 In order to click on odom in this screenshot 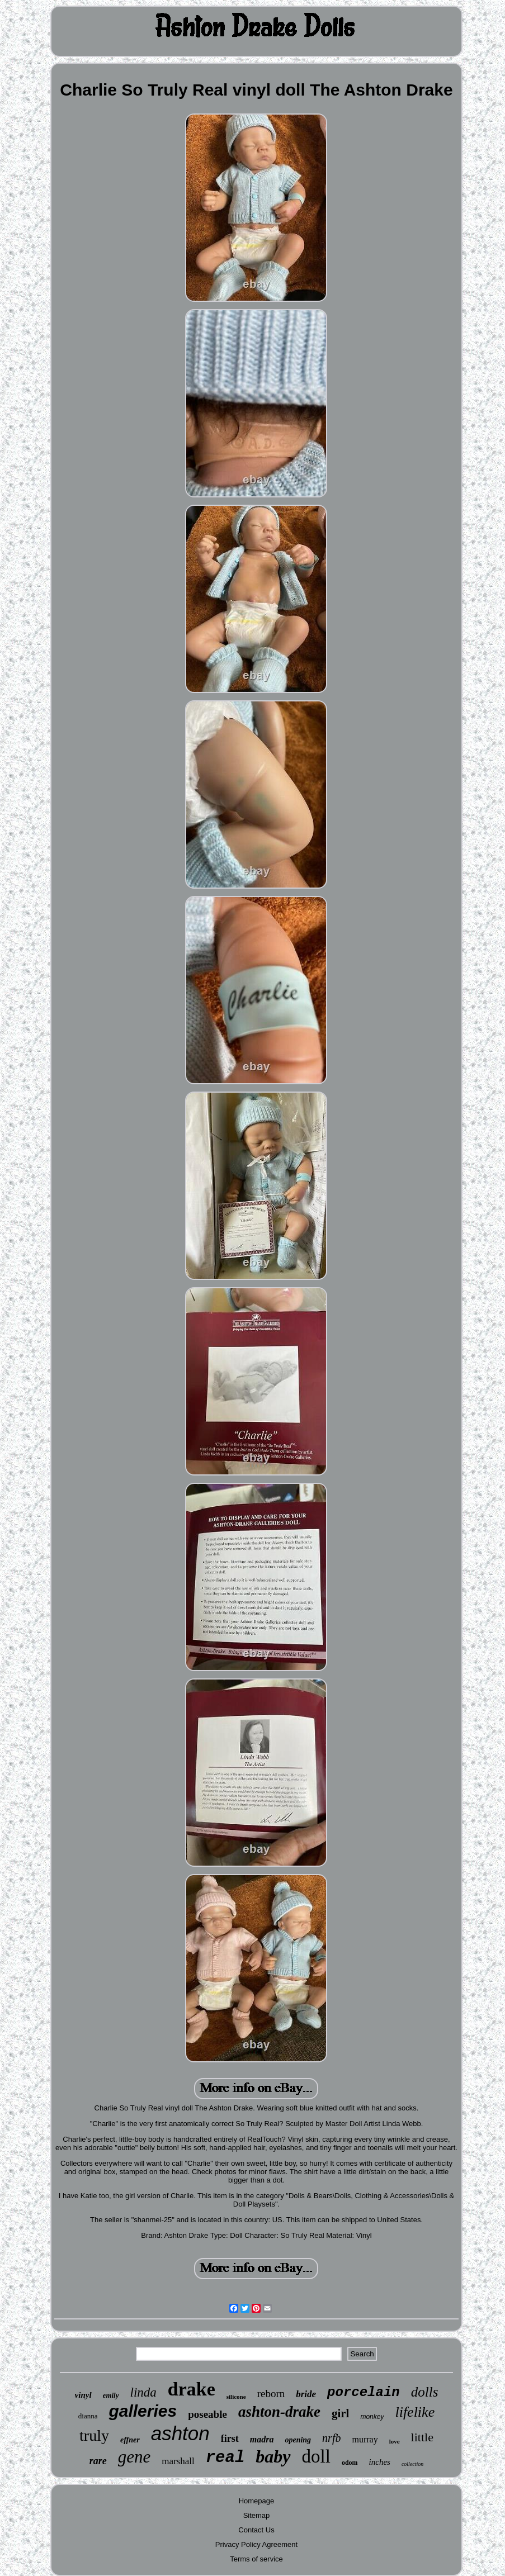, I will do `click(350, 2462)`.